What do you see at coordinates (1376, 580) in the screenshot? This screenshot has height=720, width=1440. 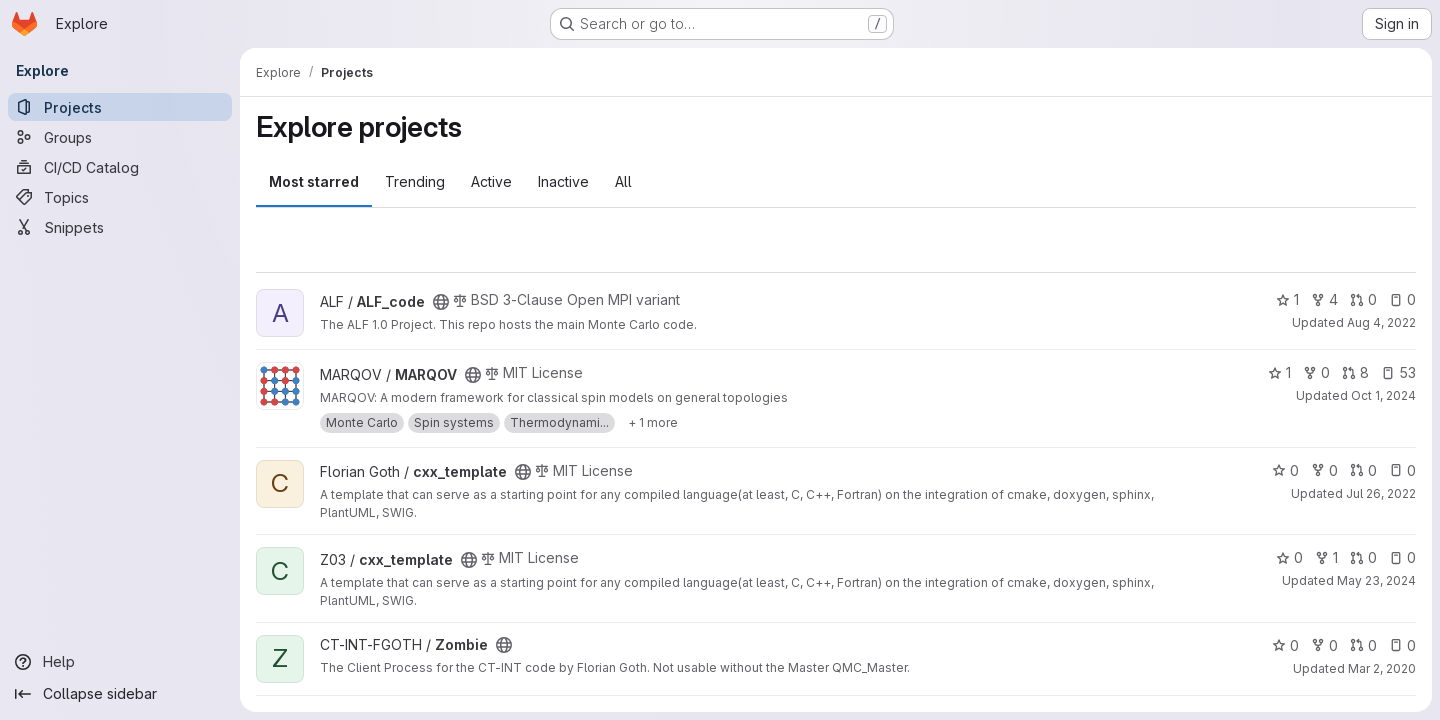 I see `May 23, 2024 [May 23, 2024 5:01pm]` at bounding box center [1376, 580].